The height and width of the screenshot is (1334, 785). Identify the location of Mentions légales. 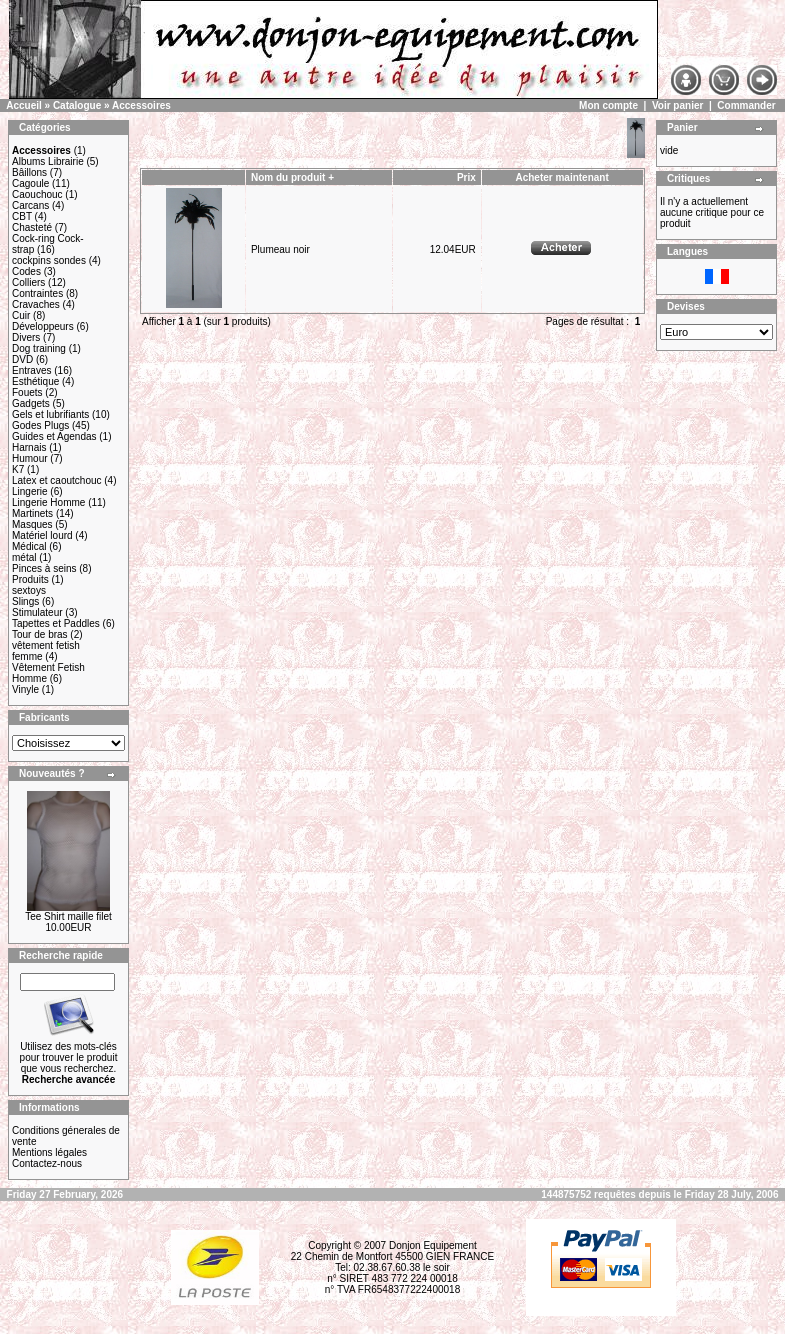
(49, 1152).